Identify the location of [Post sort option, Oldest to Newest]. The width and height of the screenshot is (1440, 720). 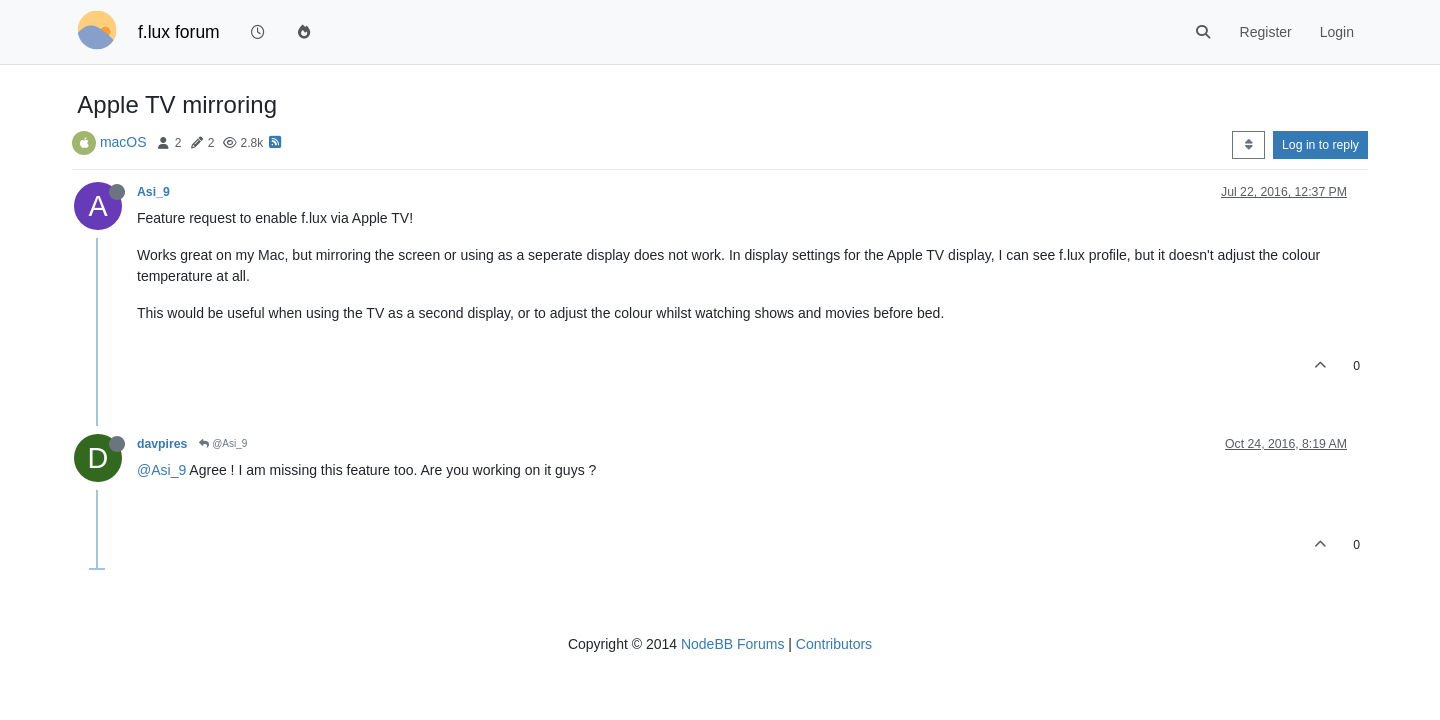
(1248, 145).